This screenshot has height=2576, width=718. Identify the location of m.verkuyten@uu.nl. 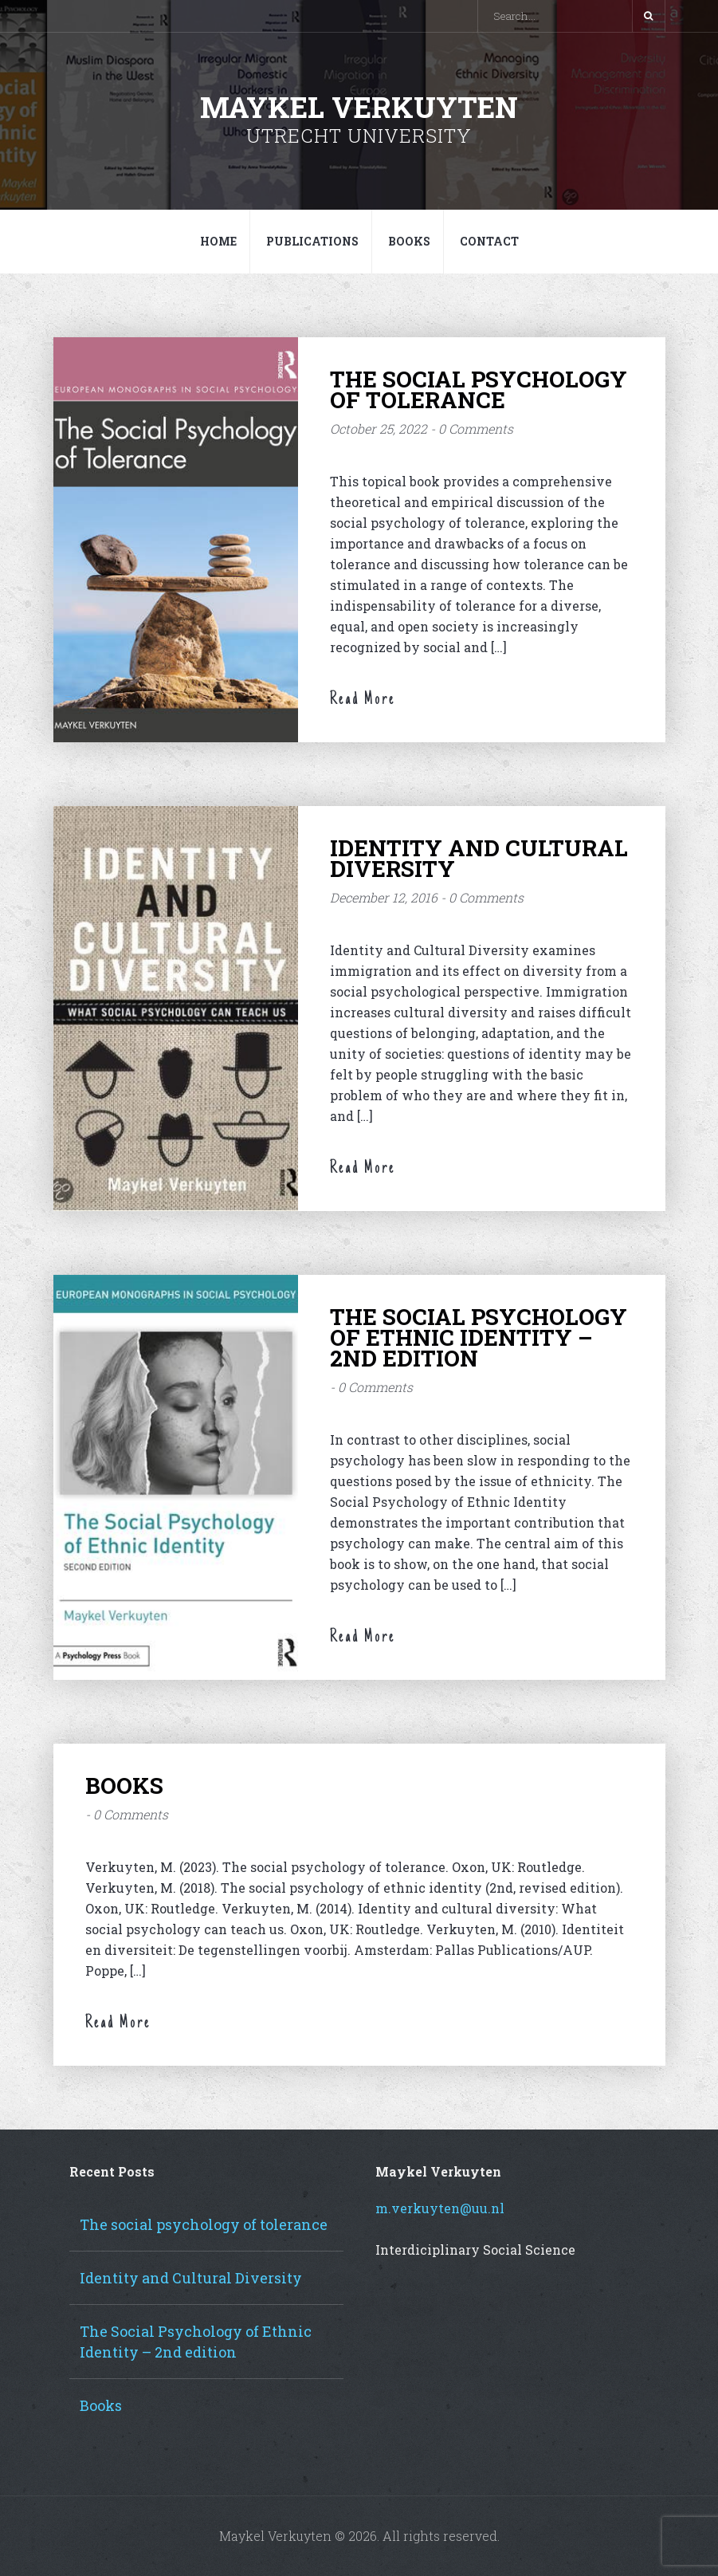
(439, 2208).